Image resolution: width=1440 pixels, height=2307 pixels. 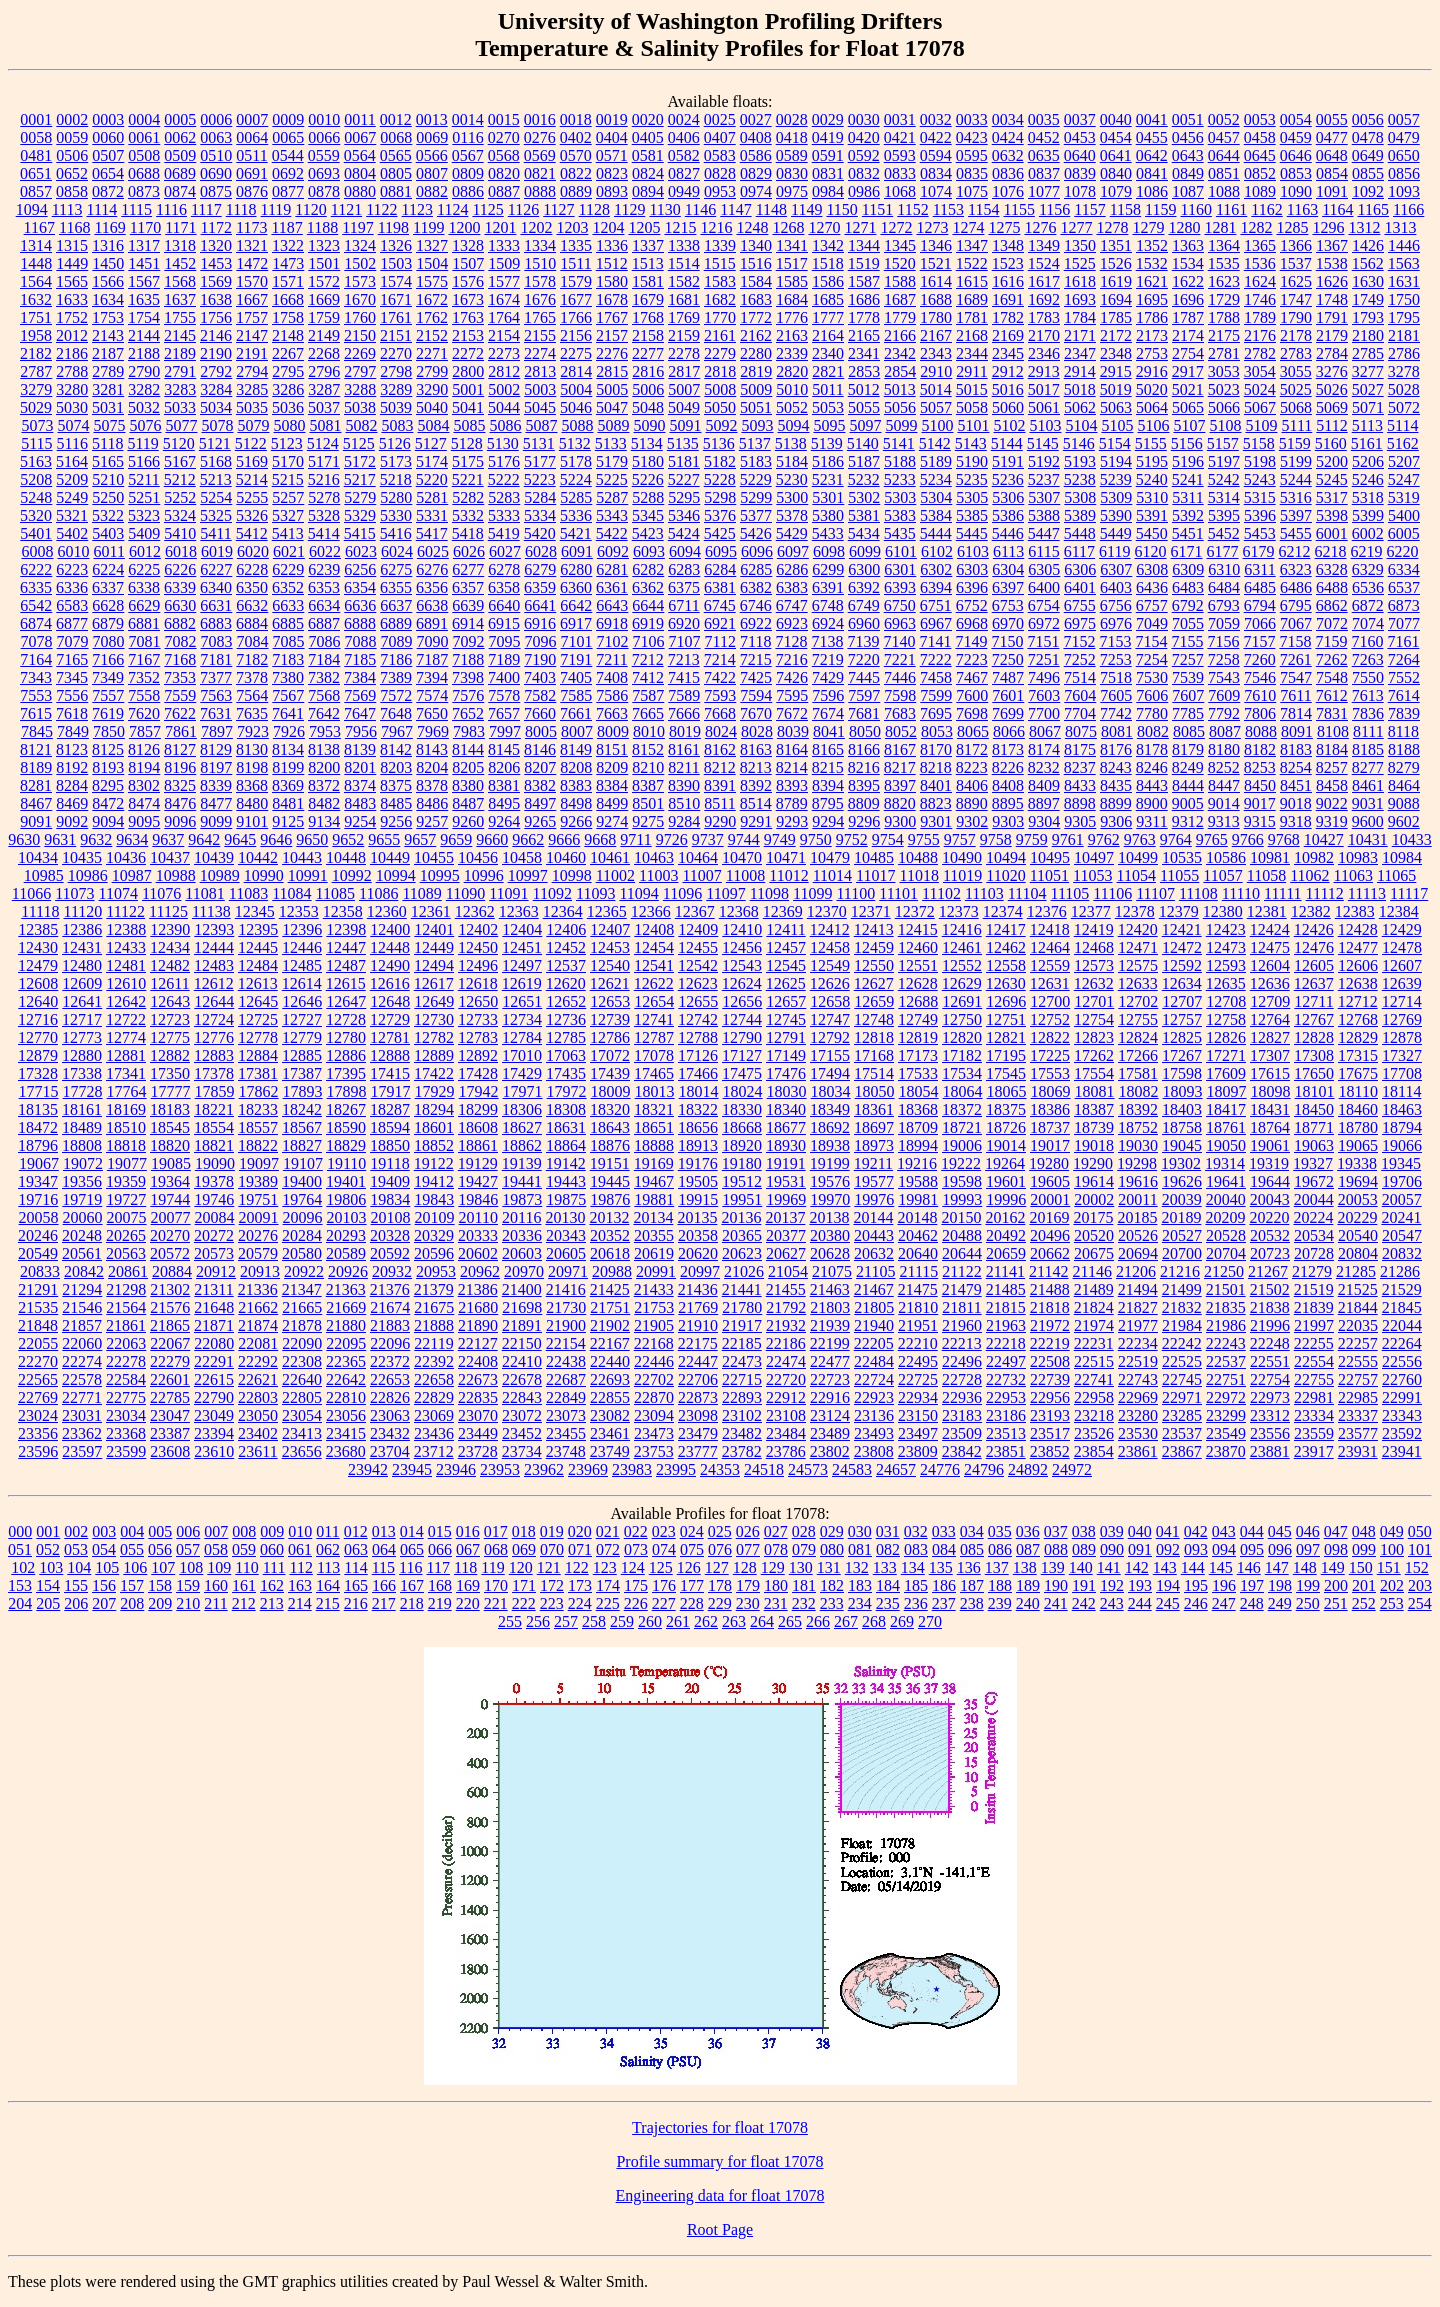 I want to click on 10994, so click(x=396, y=875).